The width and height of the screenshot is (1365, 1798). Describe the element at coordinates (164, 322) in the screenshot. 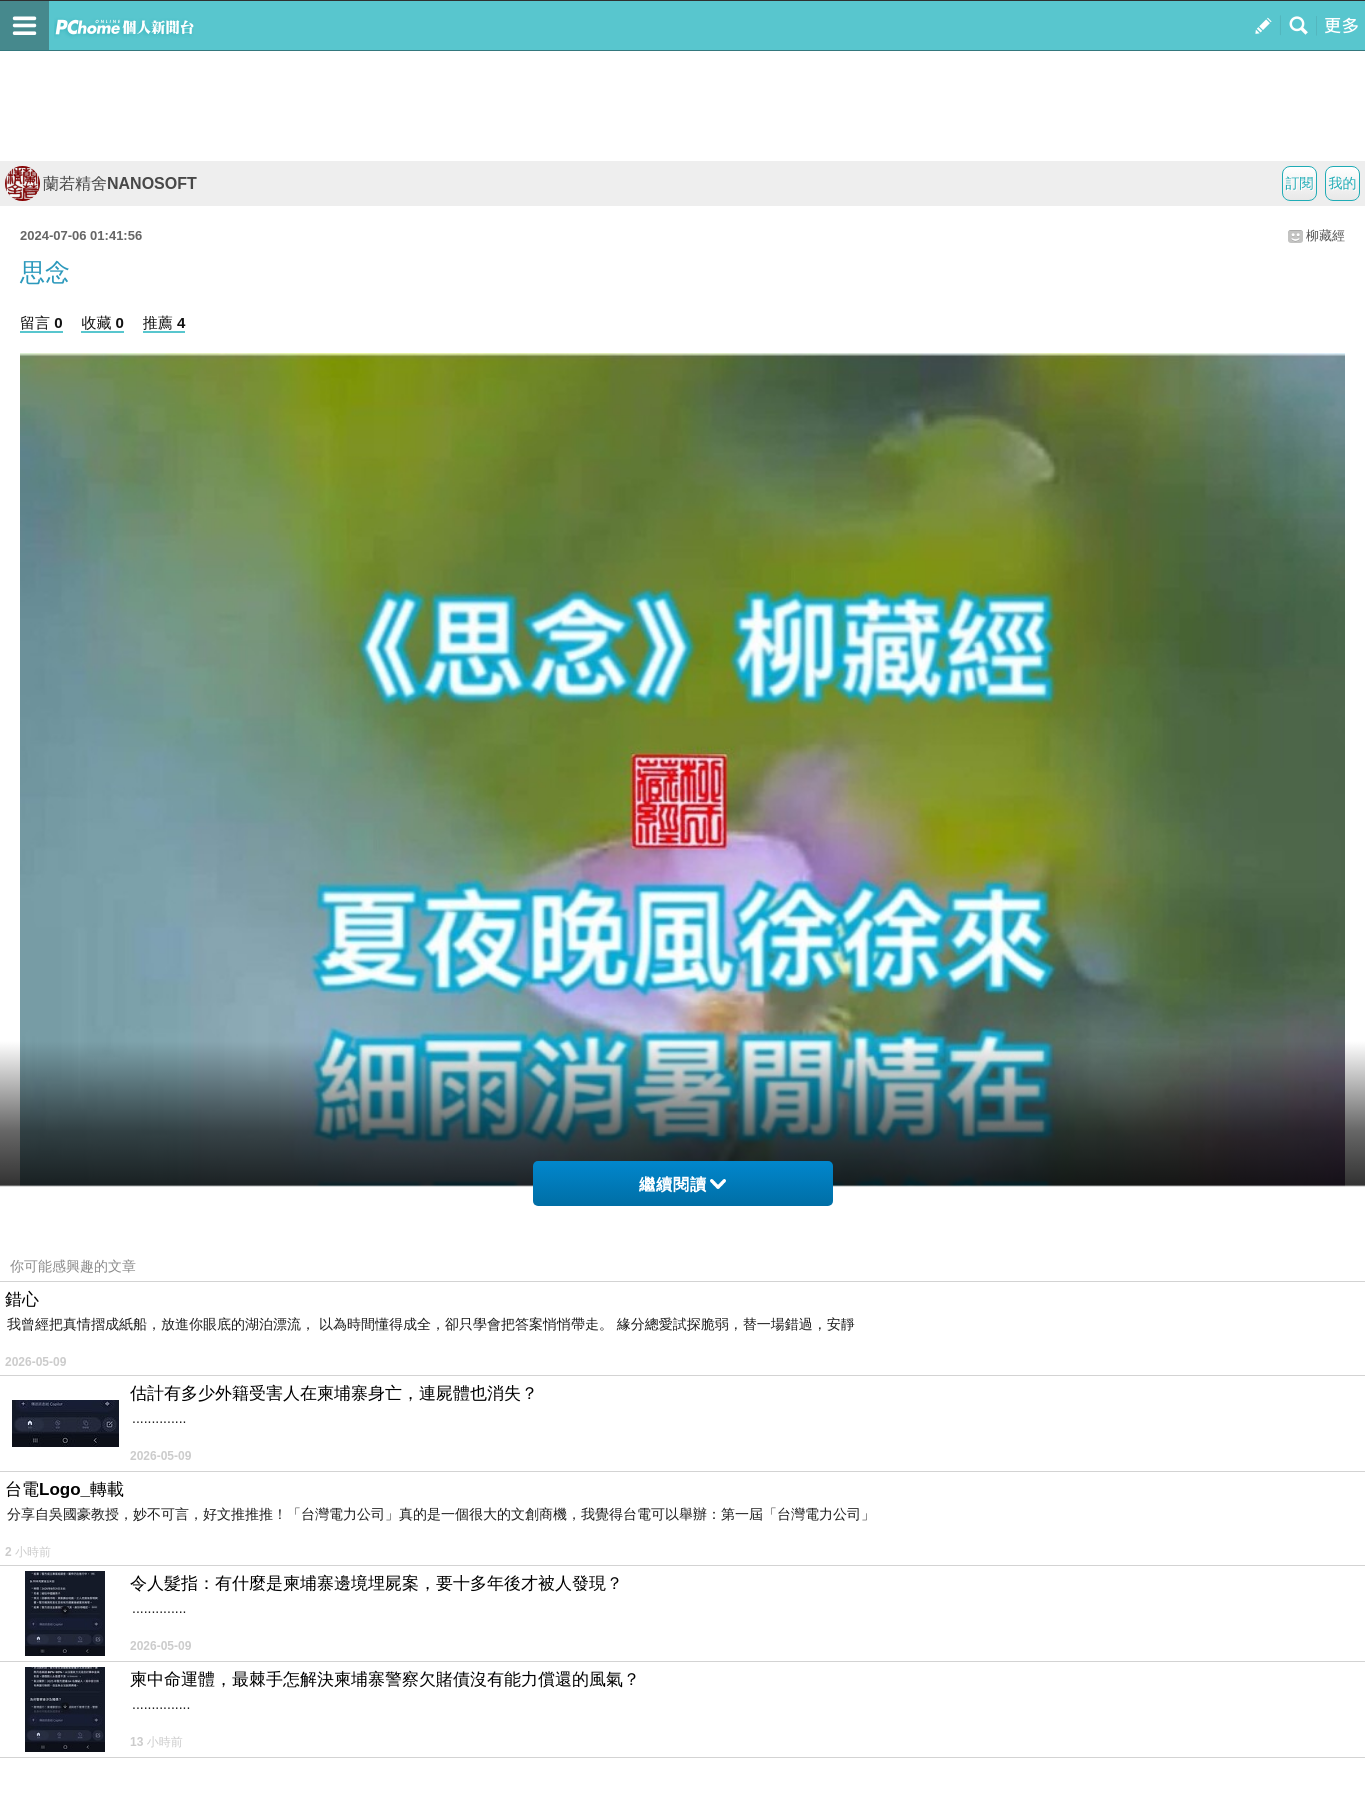

I see `推薦 4` at that location.